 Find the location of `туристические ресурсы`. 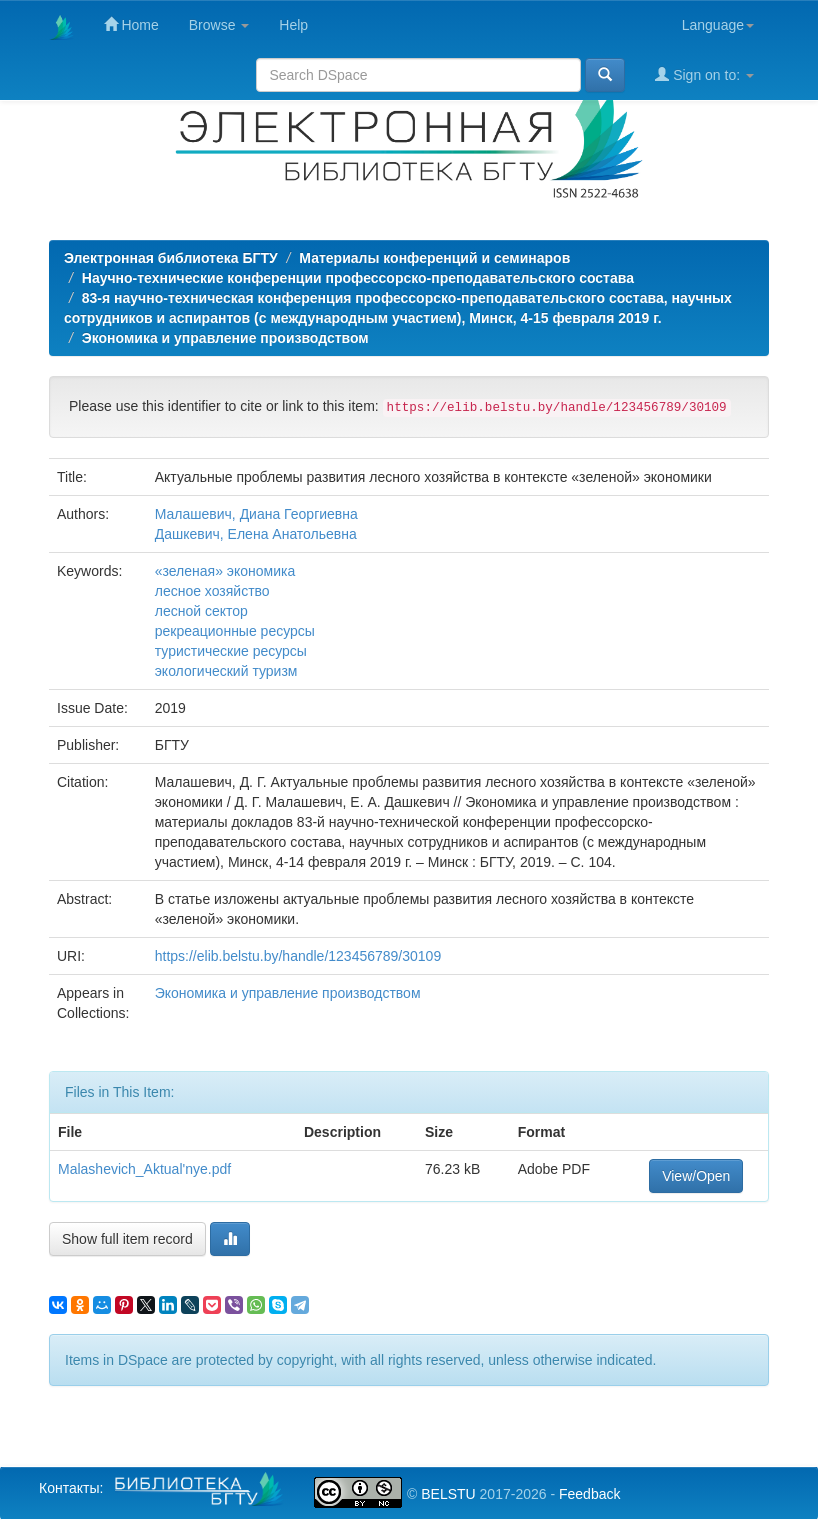

туристические ресурсы is located at coordinates (231, 651).